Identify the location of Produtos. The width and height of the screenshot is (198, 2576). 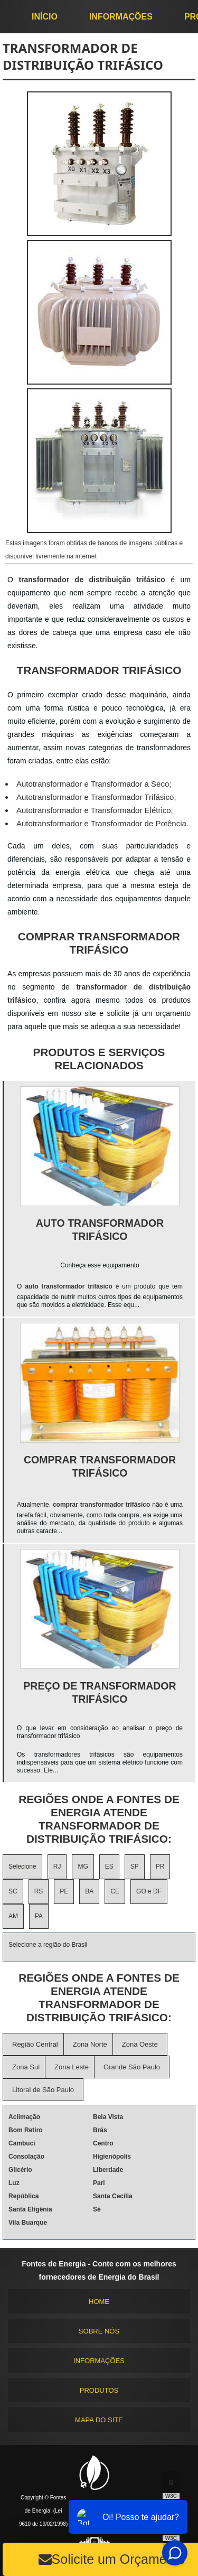
(99, 2390).